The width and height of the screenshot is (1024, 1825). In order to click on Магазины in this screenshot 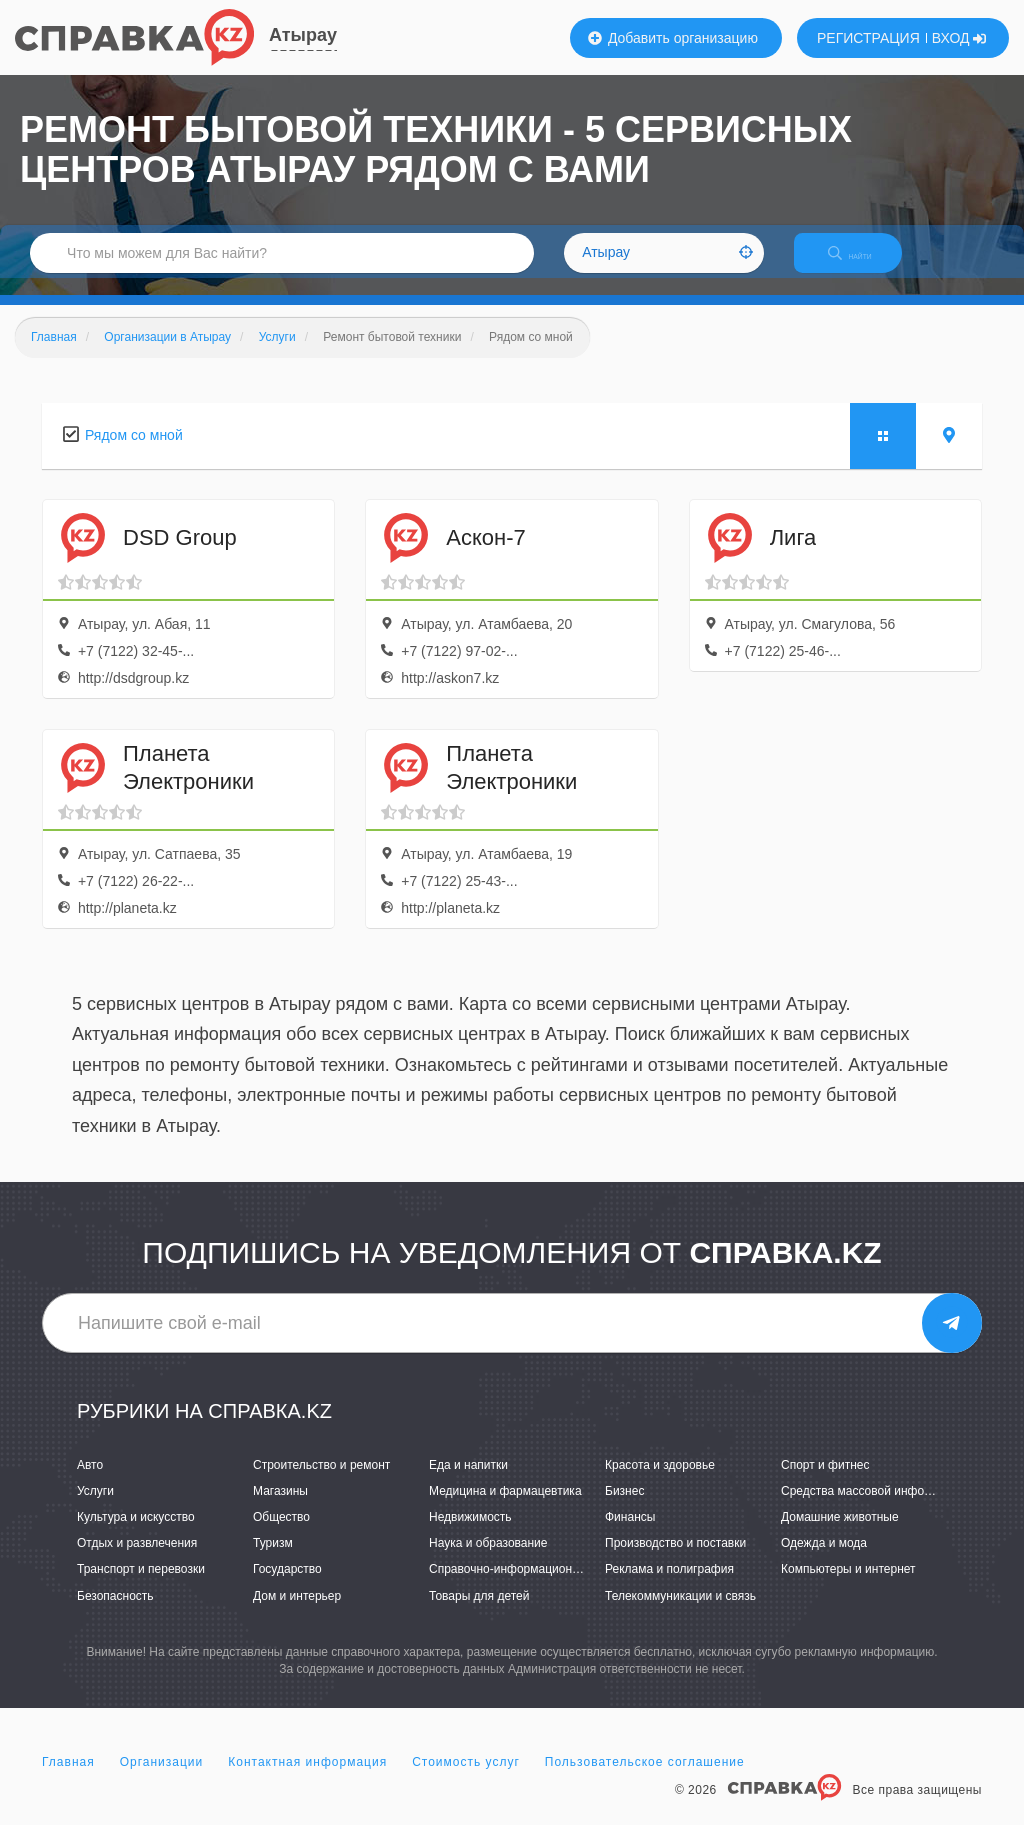, I will do `click(280, 1508)`.